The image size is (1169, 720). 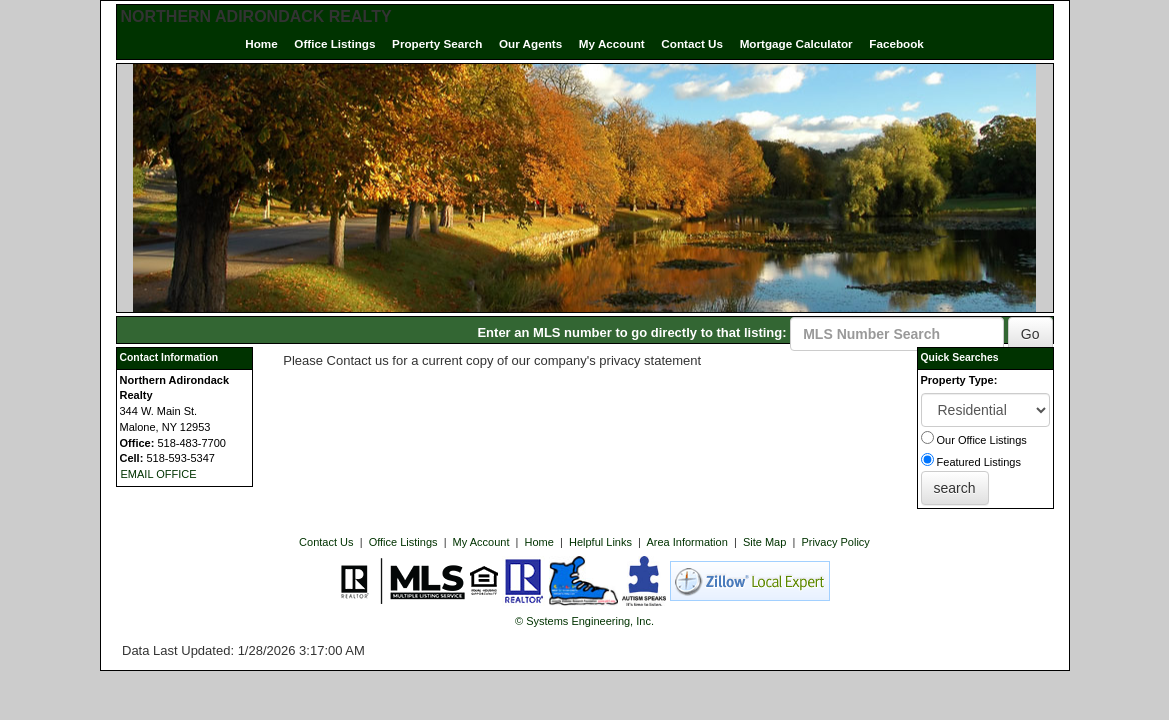 What do you see at coordinates (959, 380) in the screenshot?
I see `Property Type:` at bounding box center [959, 380].